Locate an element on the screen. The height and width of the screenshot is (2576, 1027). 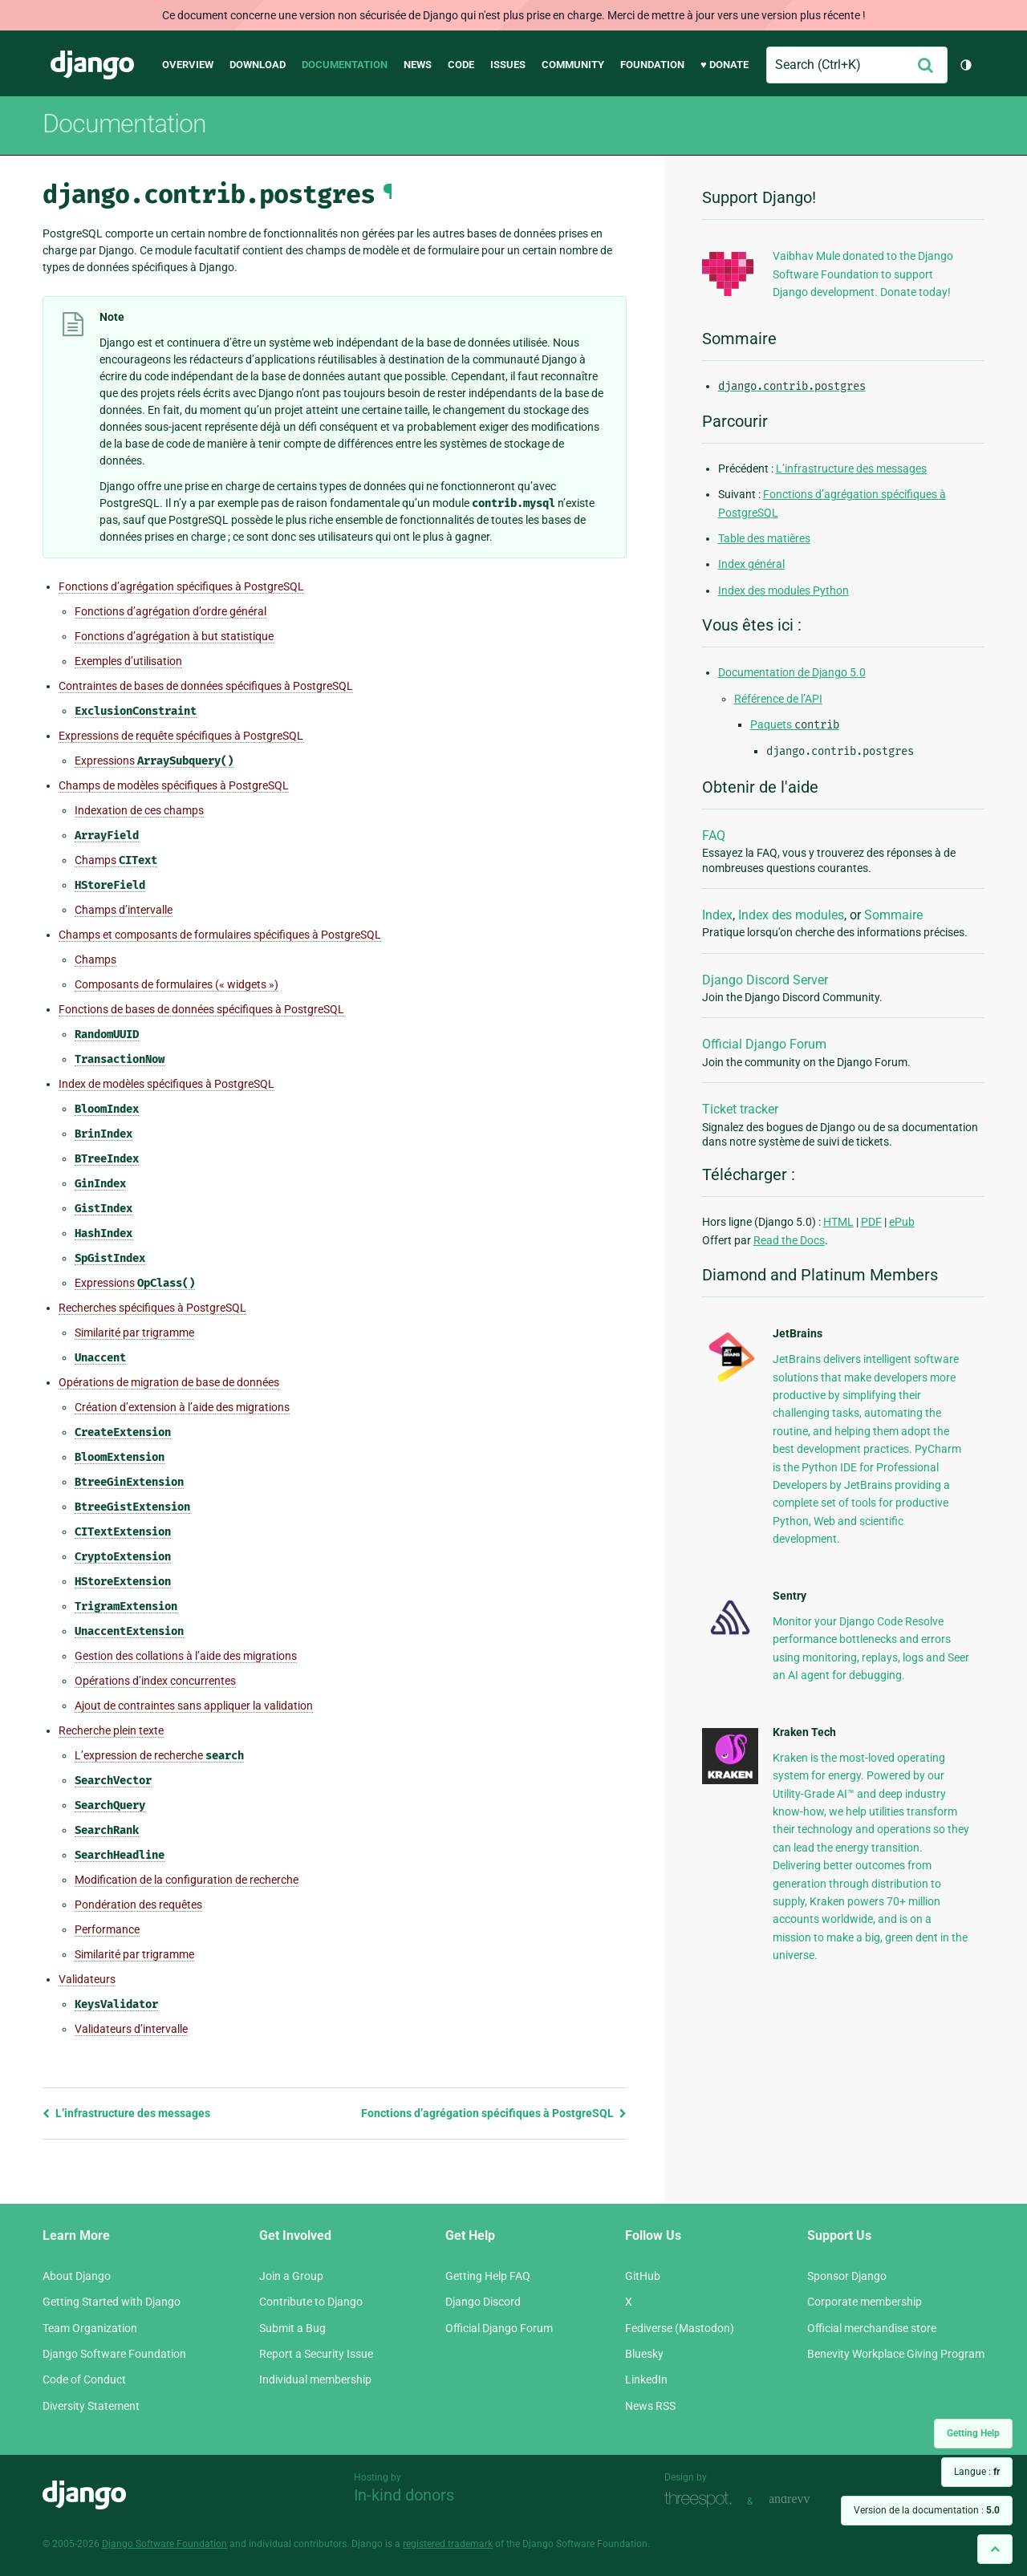
Threespot is located at coordinates (702, 2499).